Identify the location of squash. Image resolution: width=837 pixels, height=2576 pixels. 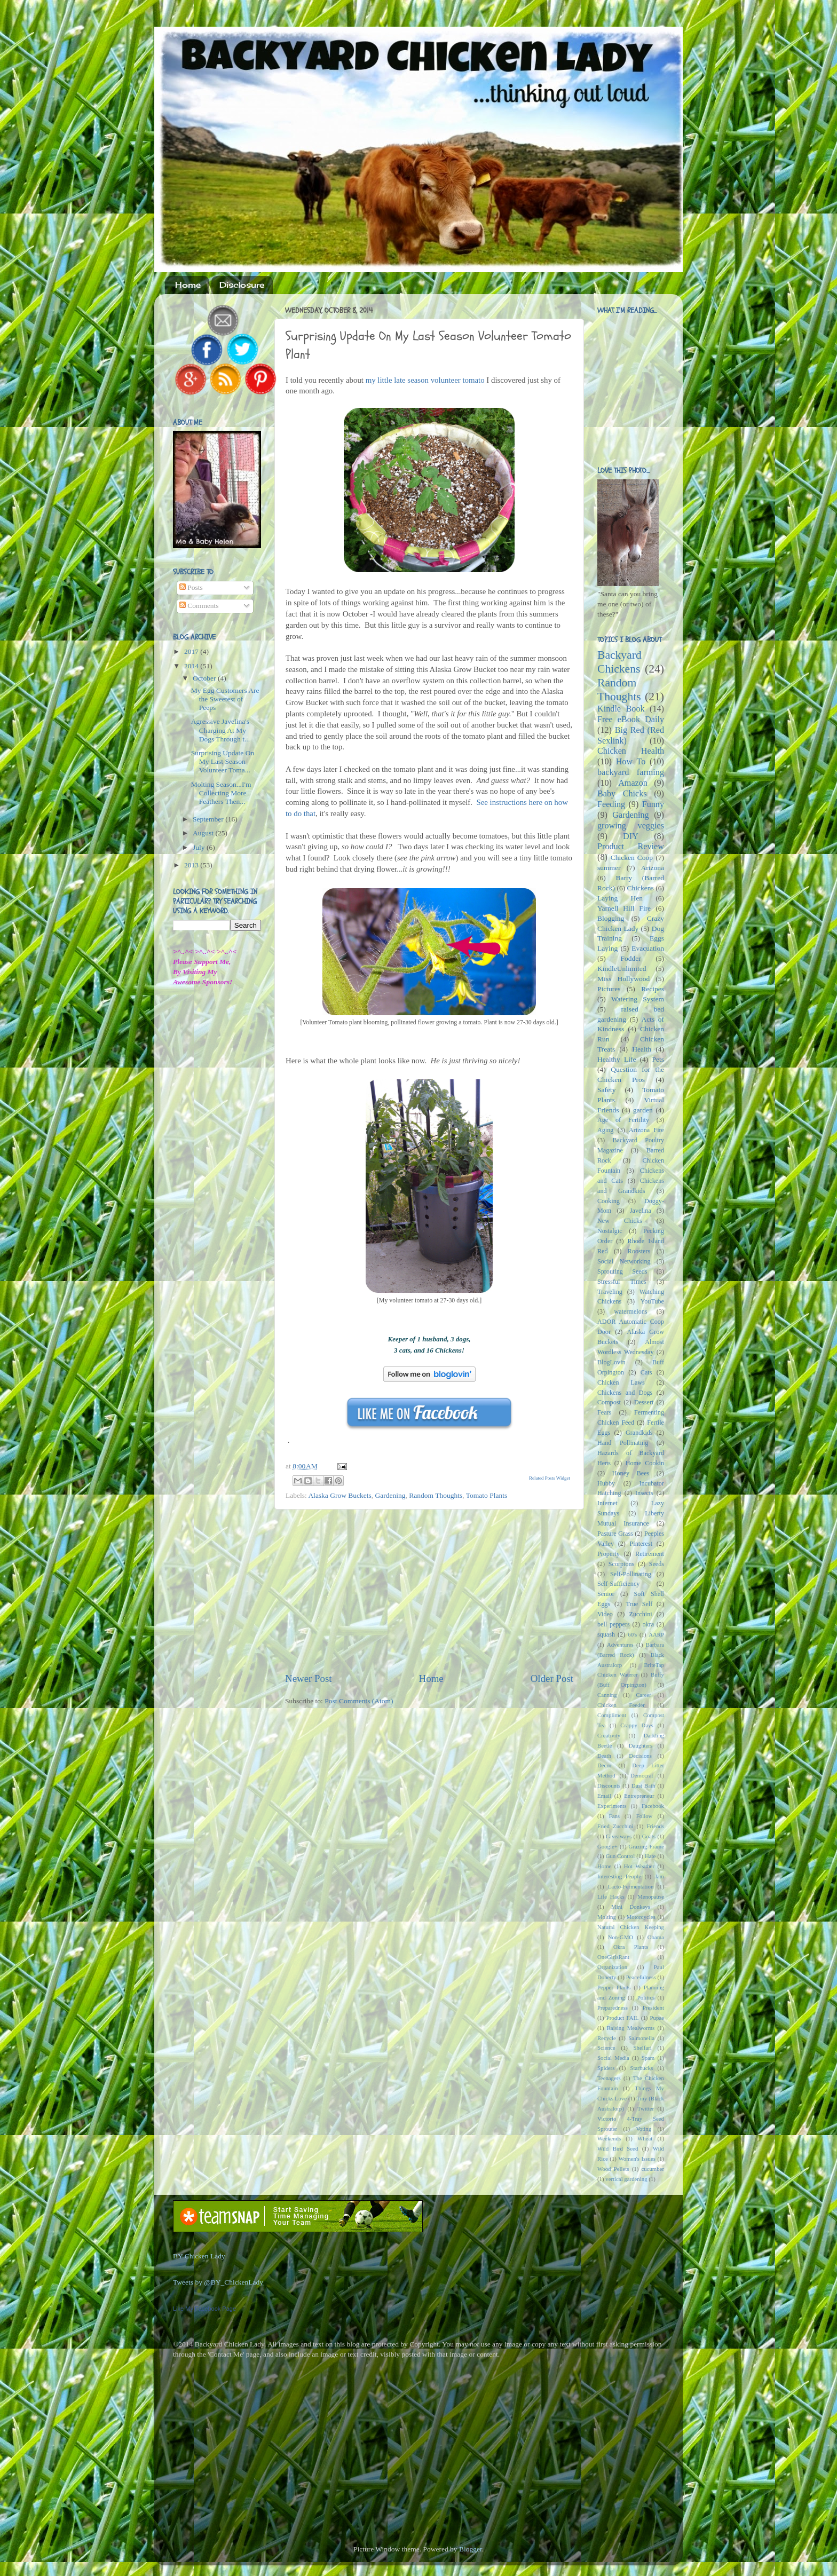
(606, 1634).